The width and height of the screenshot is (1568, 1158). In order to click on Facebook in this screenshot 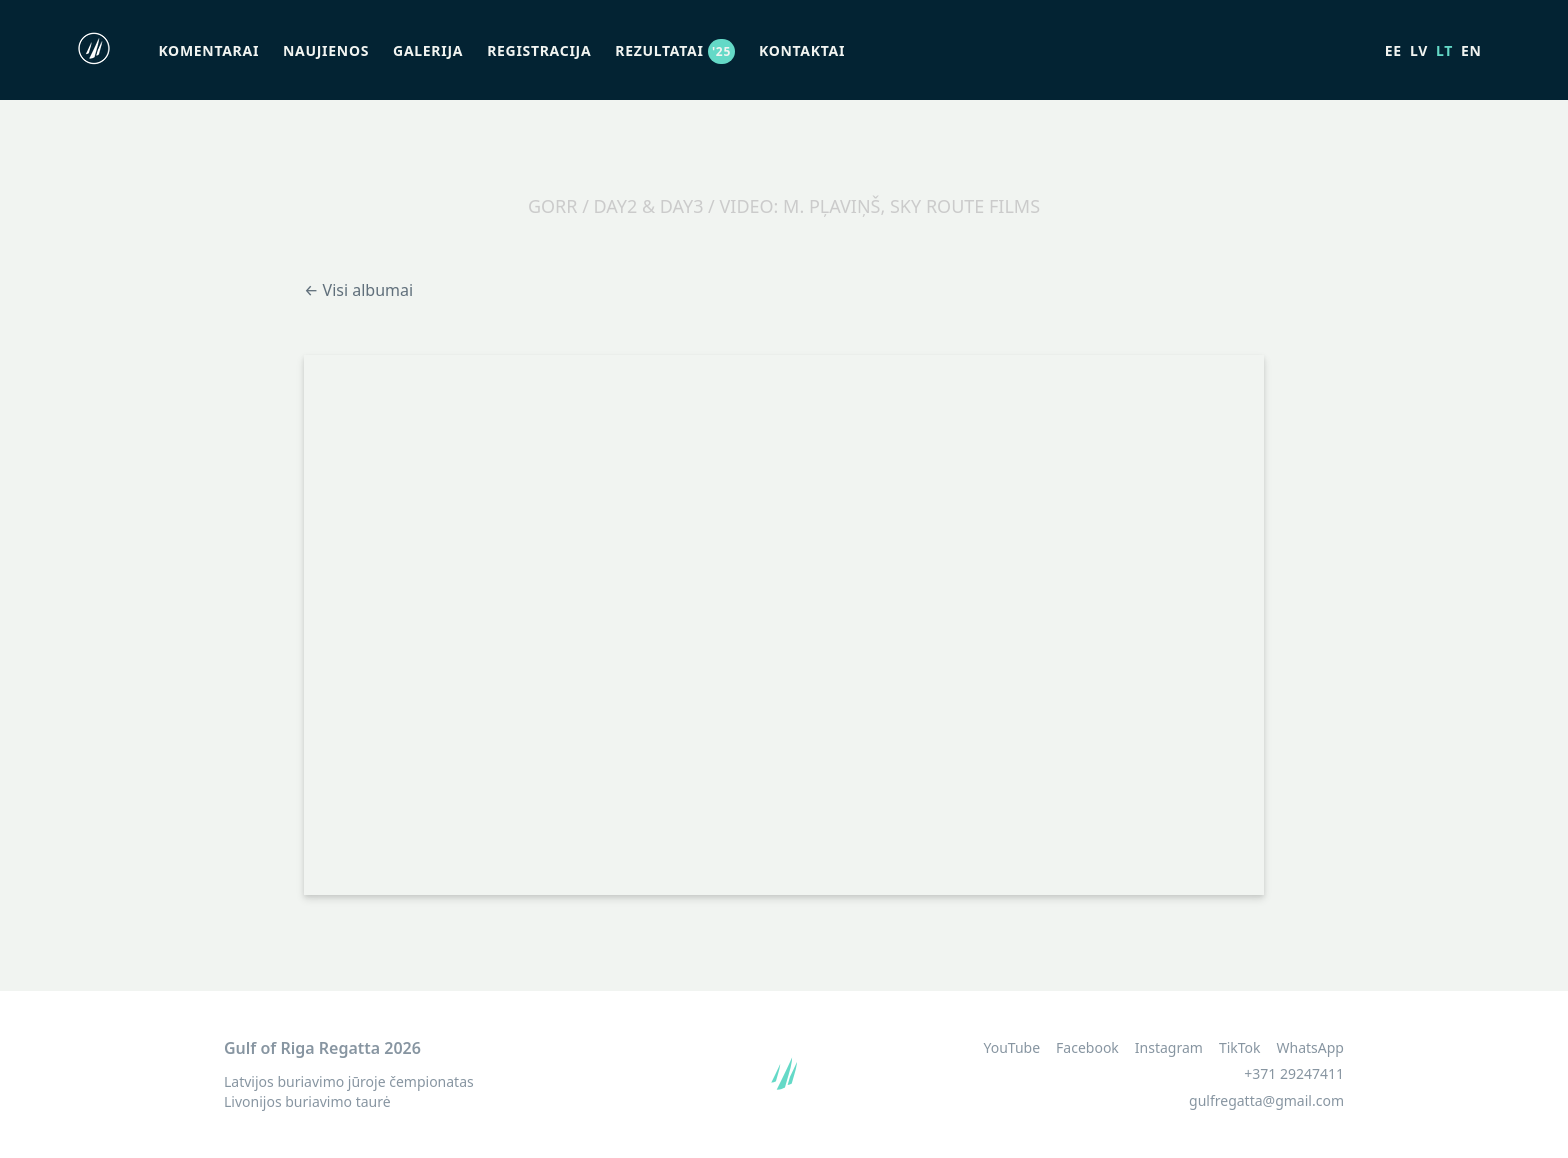, I will do `click(1087, 1048)`.